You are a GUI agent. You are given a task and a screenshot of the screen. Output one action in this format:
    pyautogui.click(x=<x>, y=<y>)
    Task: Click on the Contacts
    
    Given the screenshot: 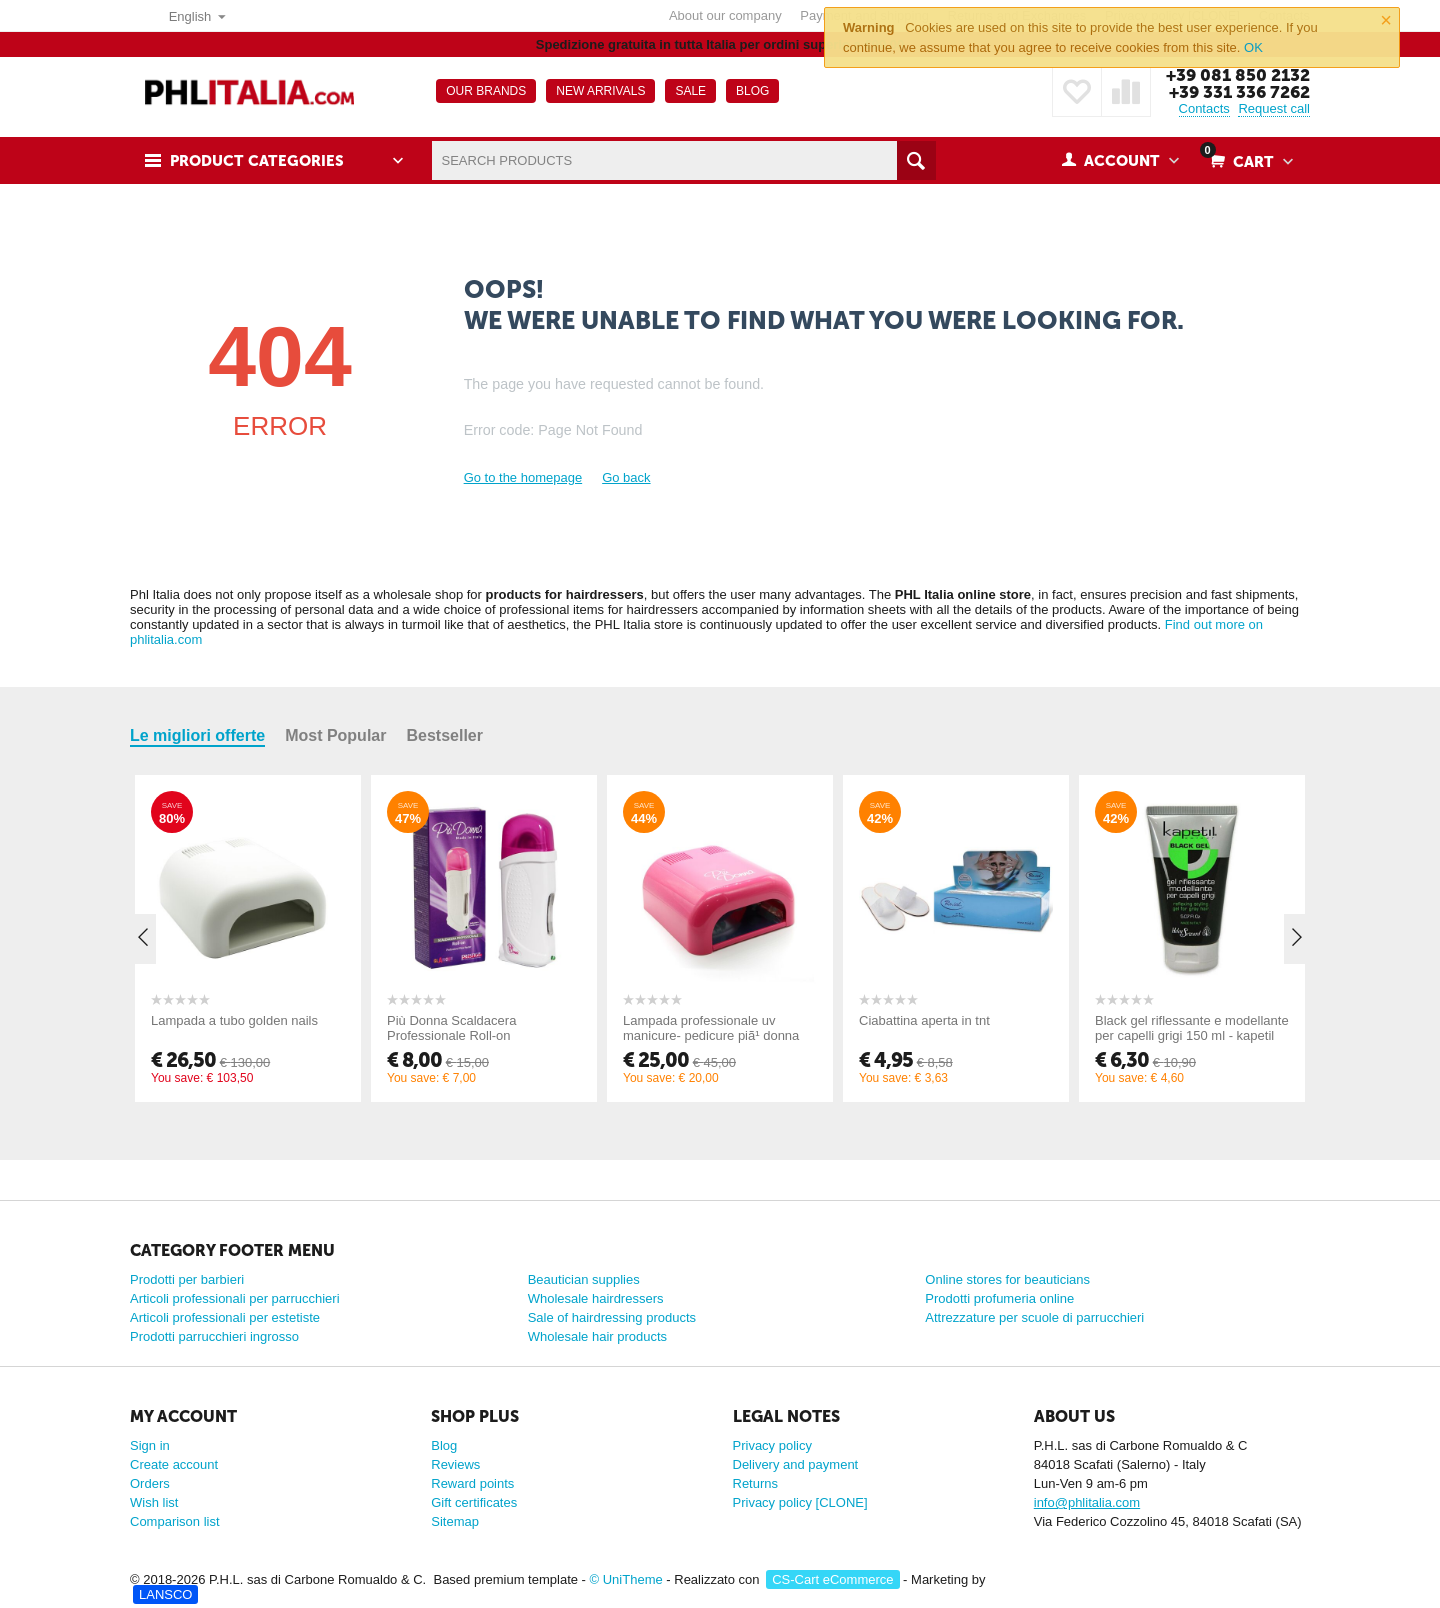 What is the action you would take?
    pyautogui.click(x=1204, y=108)
    